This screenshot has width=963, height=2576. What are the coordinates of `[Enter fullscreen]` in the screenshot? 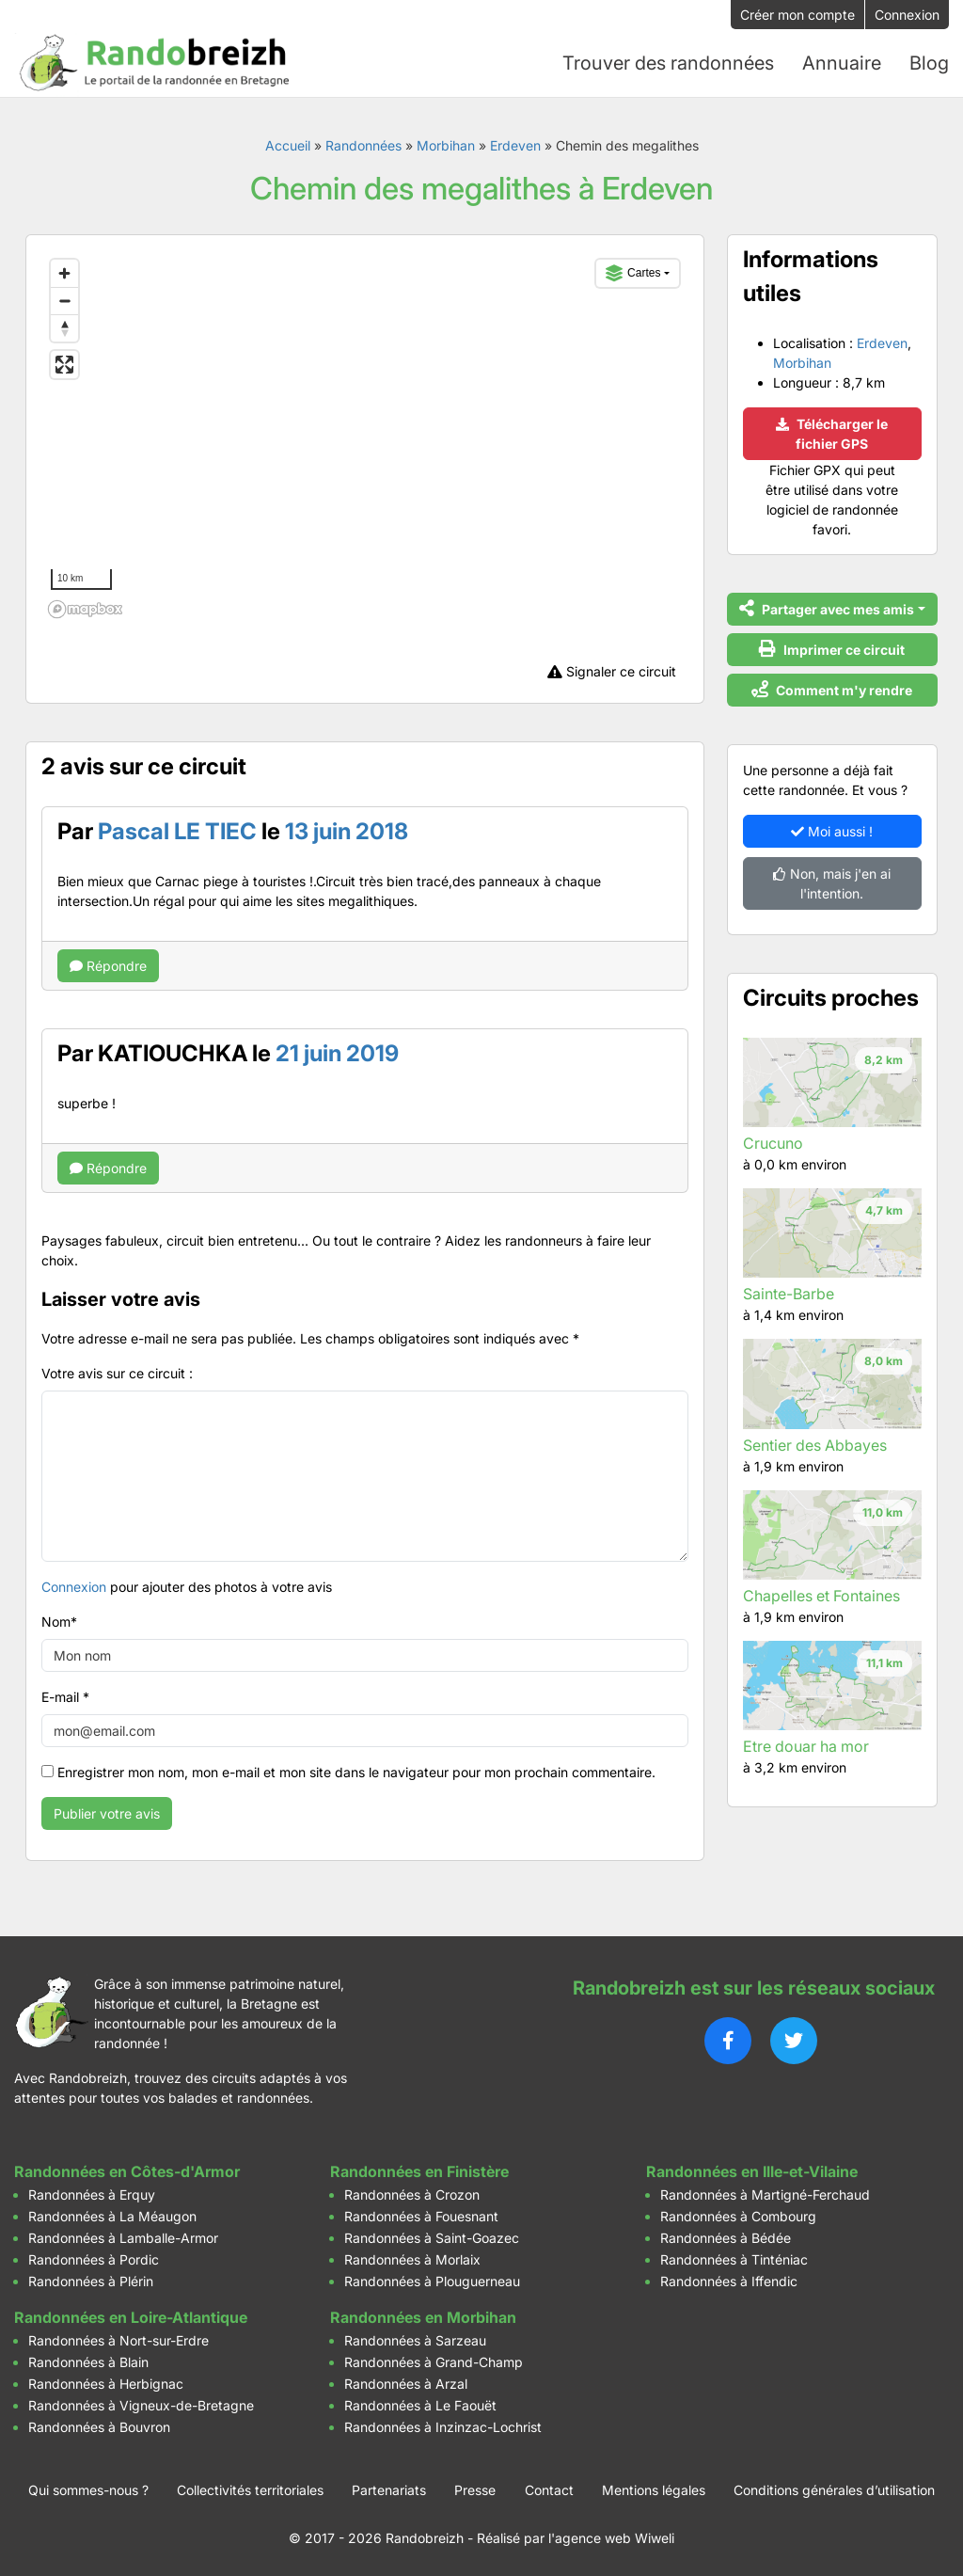 It's located at (64, 364).